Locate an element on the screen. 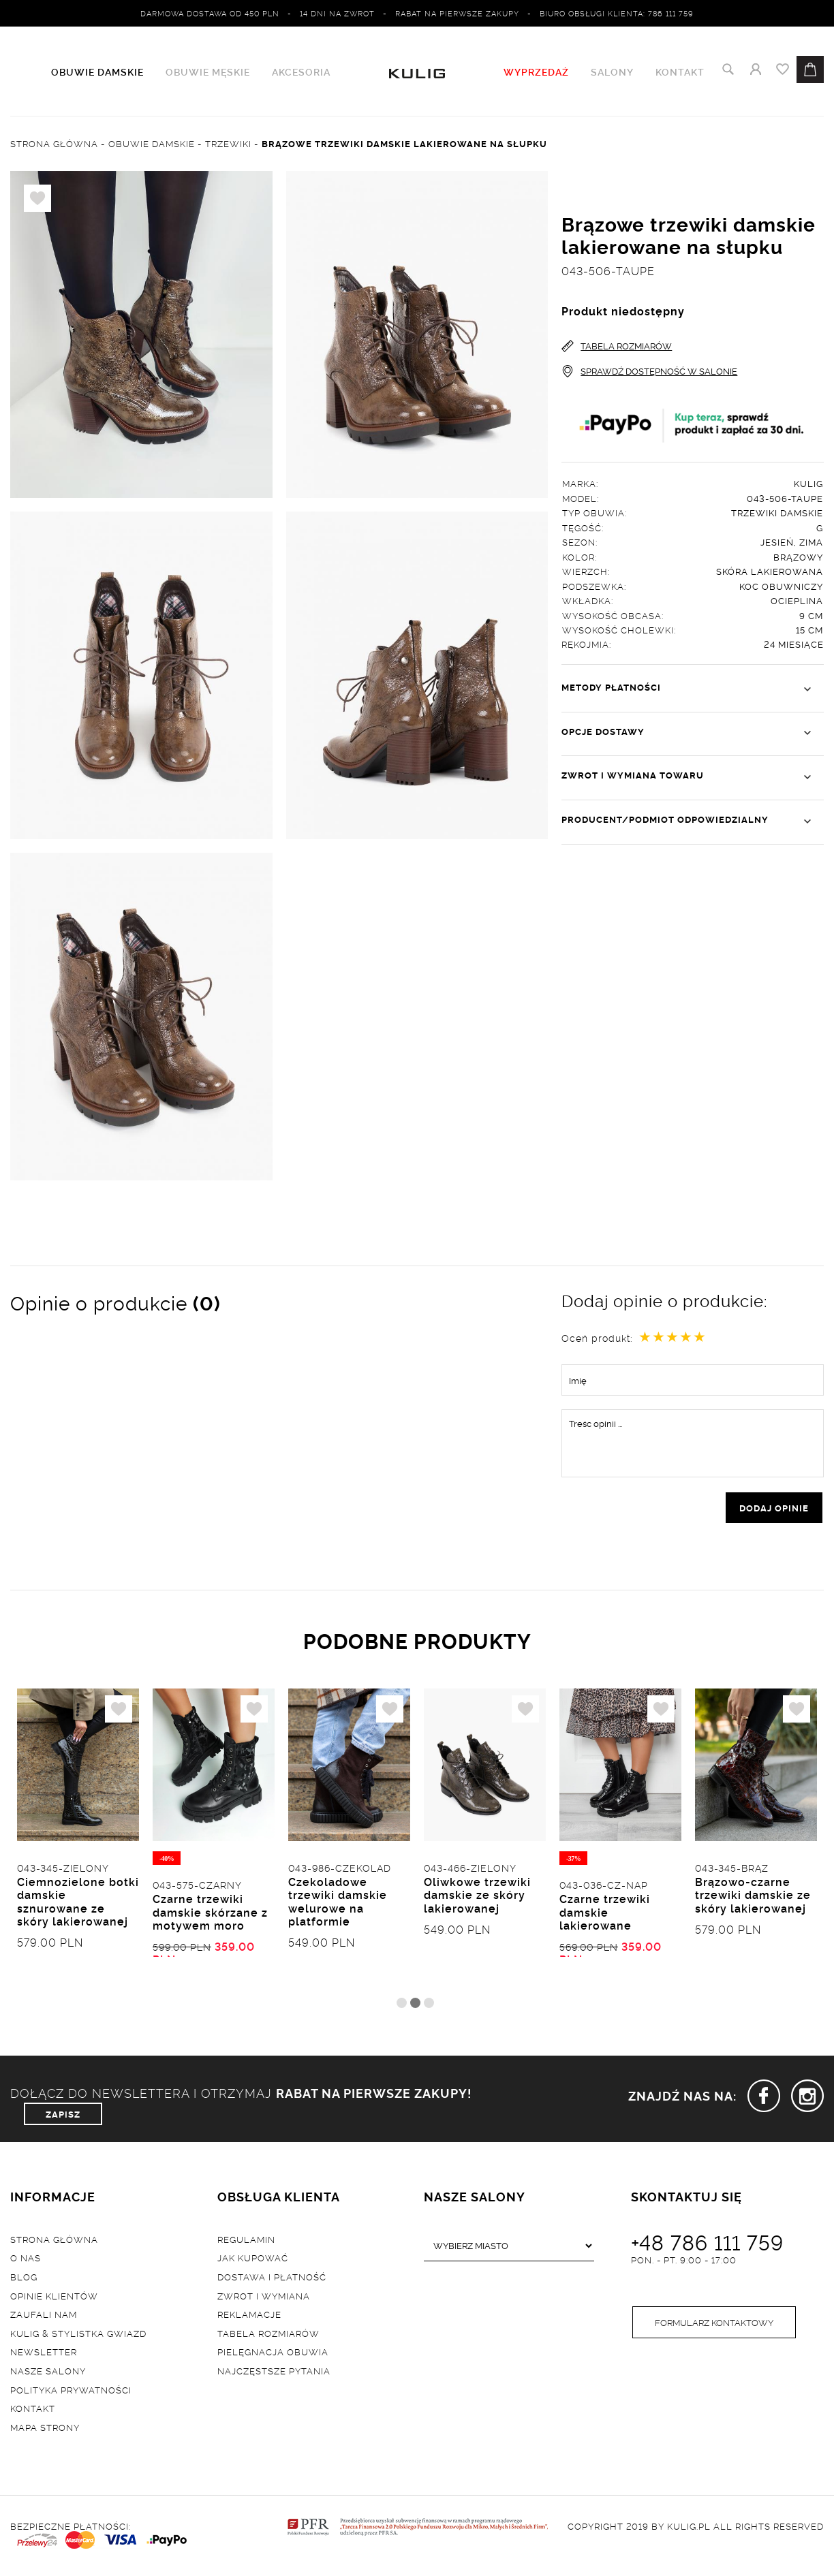 Image resolution: width=834 pixels, height=2576 pixels. O nas is located at coordinates (25, 2261).